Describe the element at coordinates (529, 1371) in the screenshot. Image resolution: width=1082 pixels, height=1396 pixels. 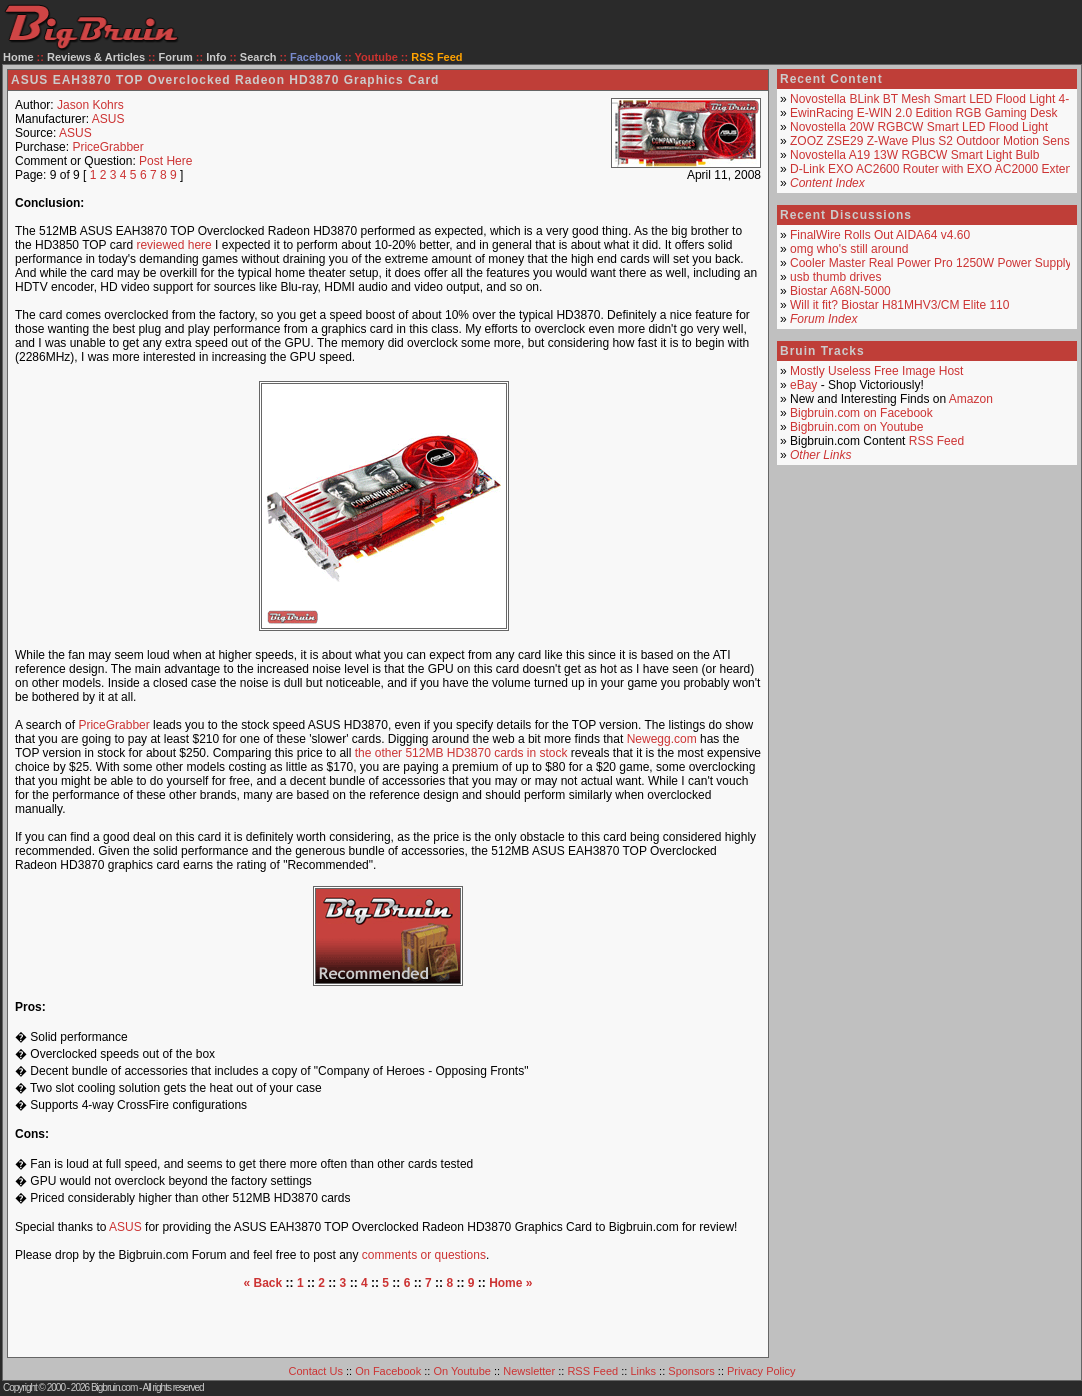
I see `Newsletter` at that location.